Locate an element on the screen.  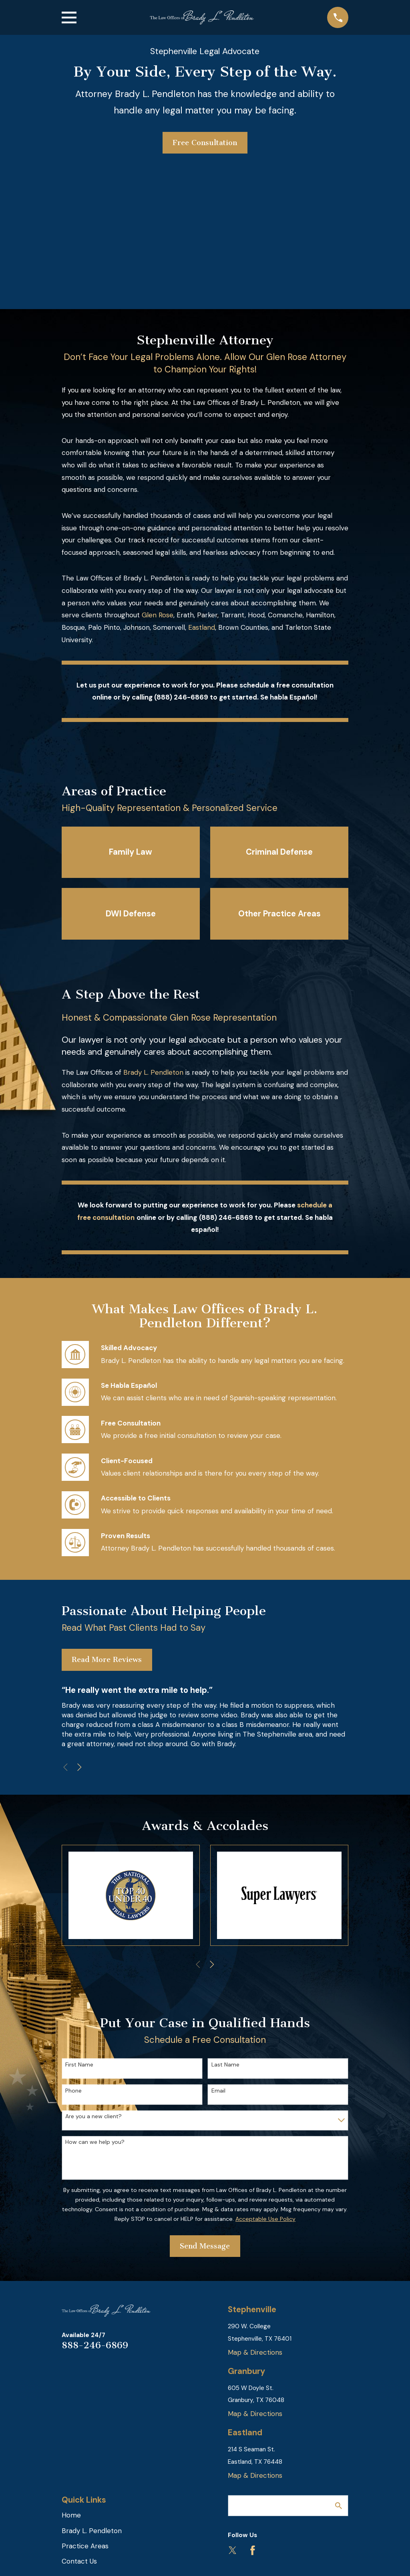
Practice Areas is located at coordinates (85, 2546).